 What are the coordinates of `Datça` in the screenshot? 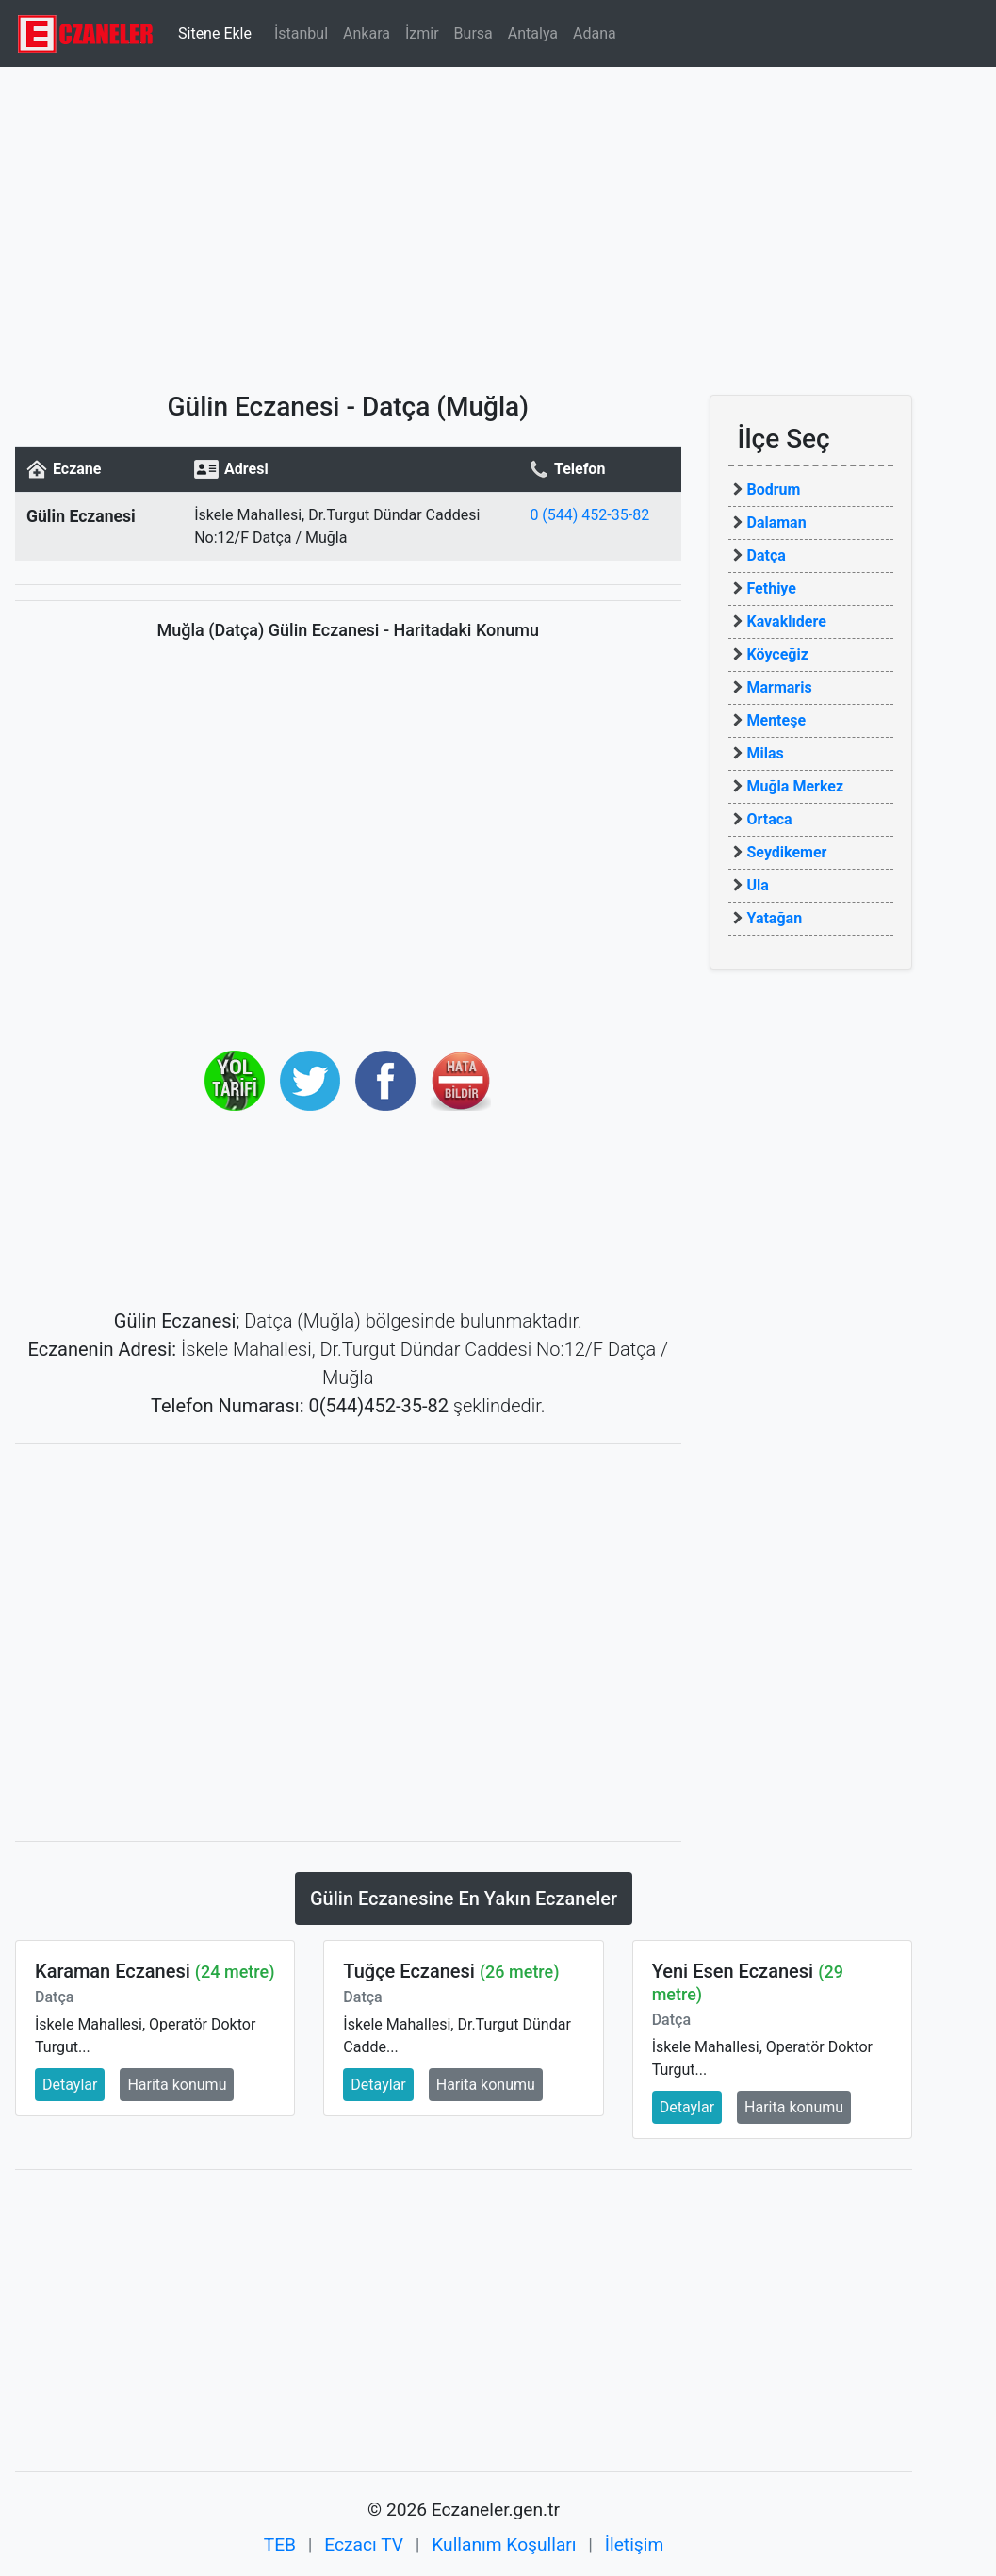 It's located at (766, 555).